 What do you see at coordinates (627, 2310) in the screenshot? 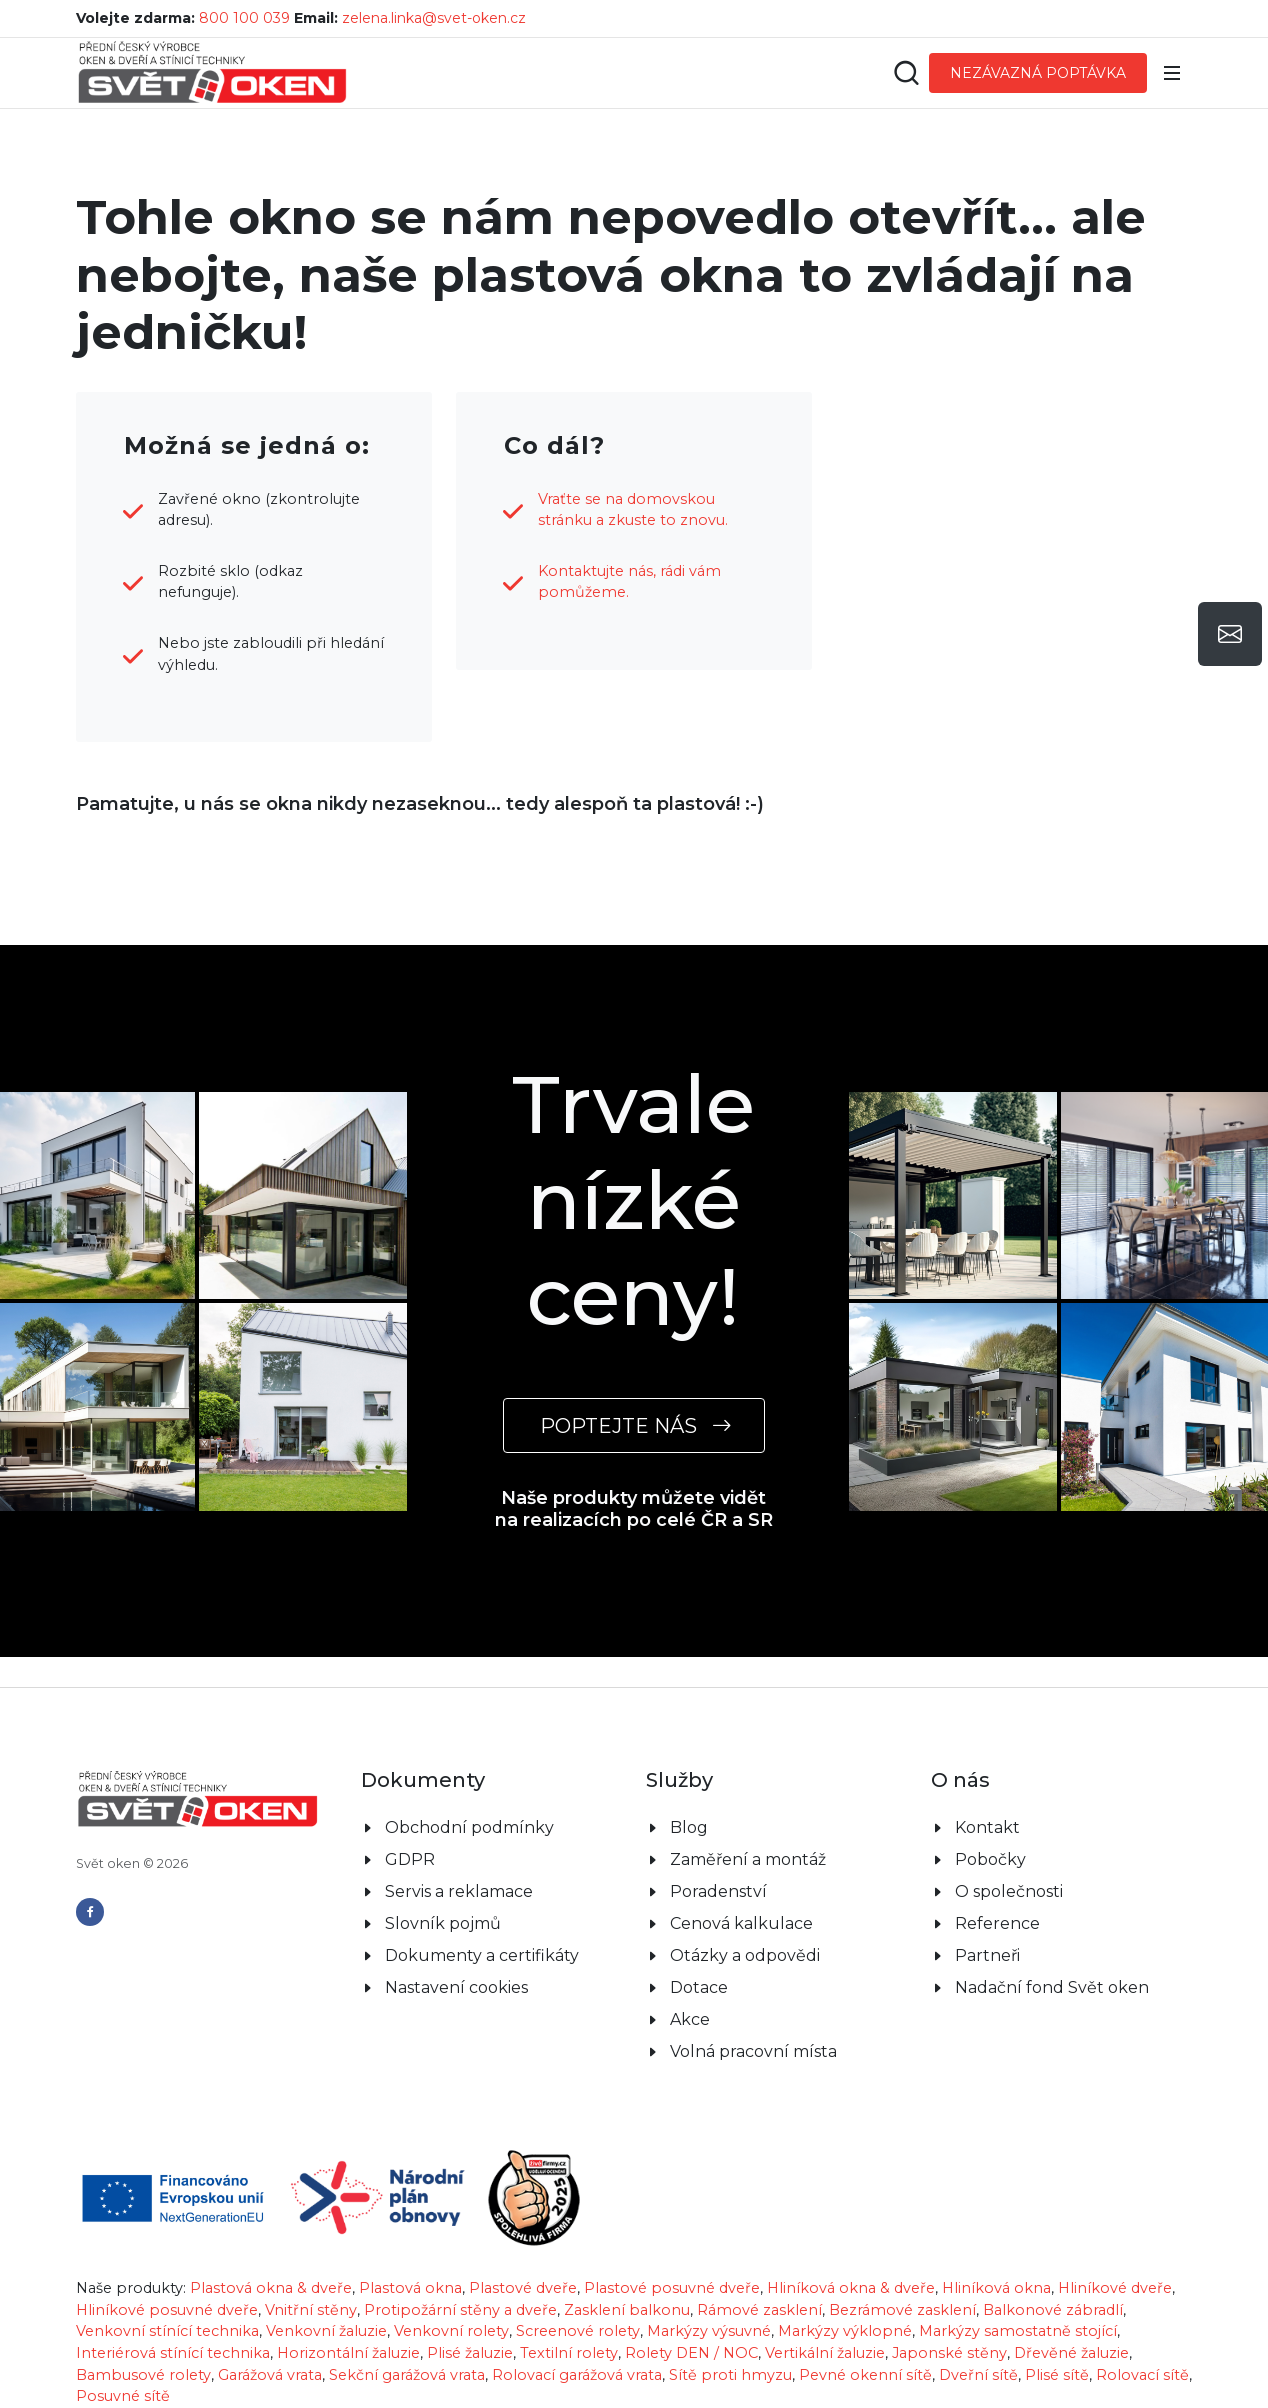
I see `Zasklení balkonu` at bounding box center [627, 2310].